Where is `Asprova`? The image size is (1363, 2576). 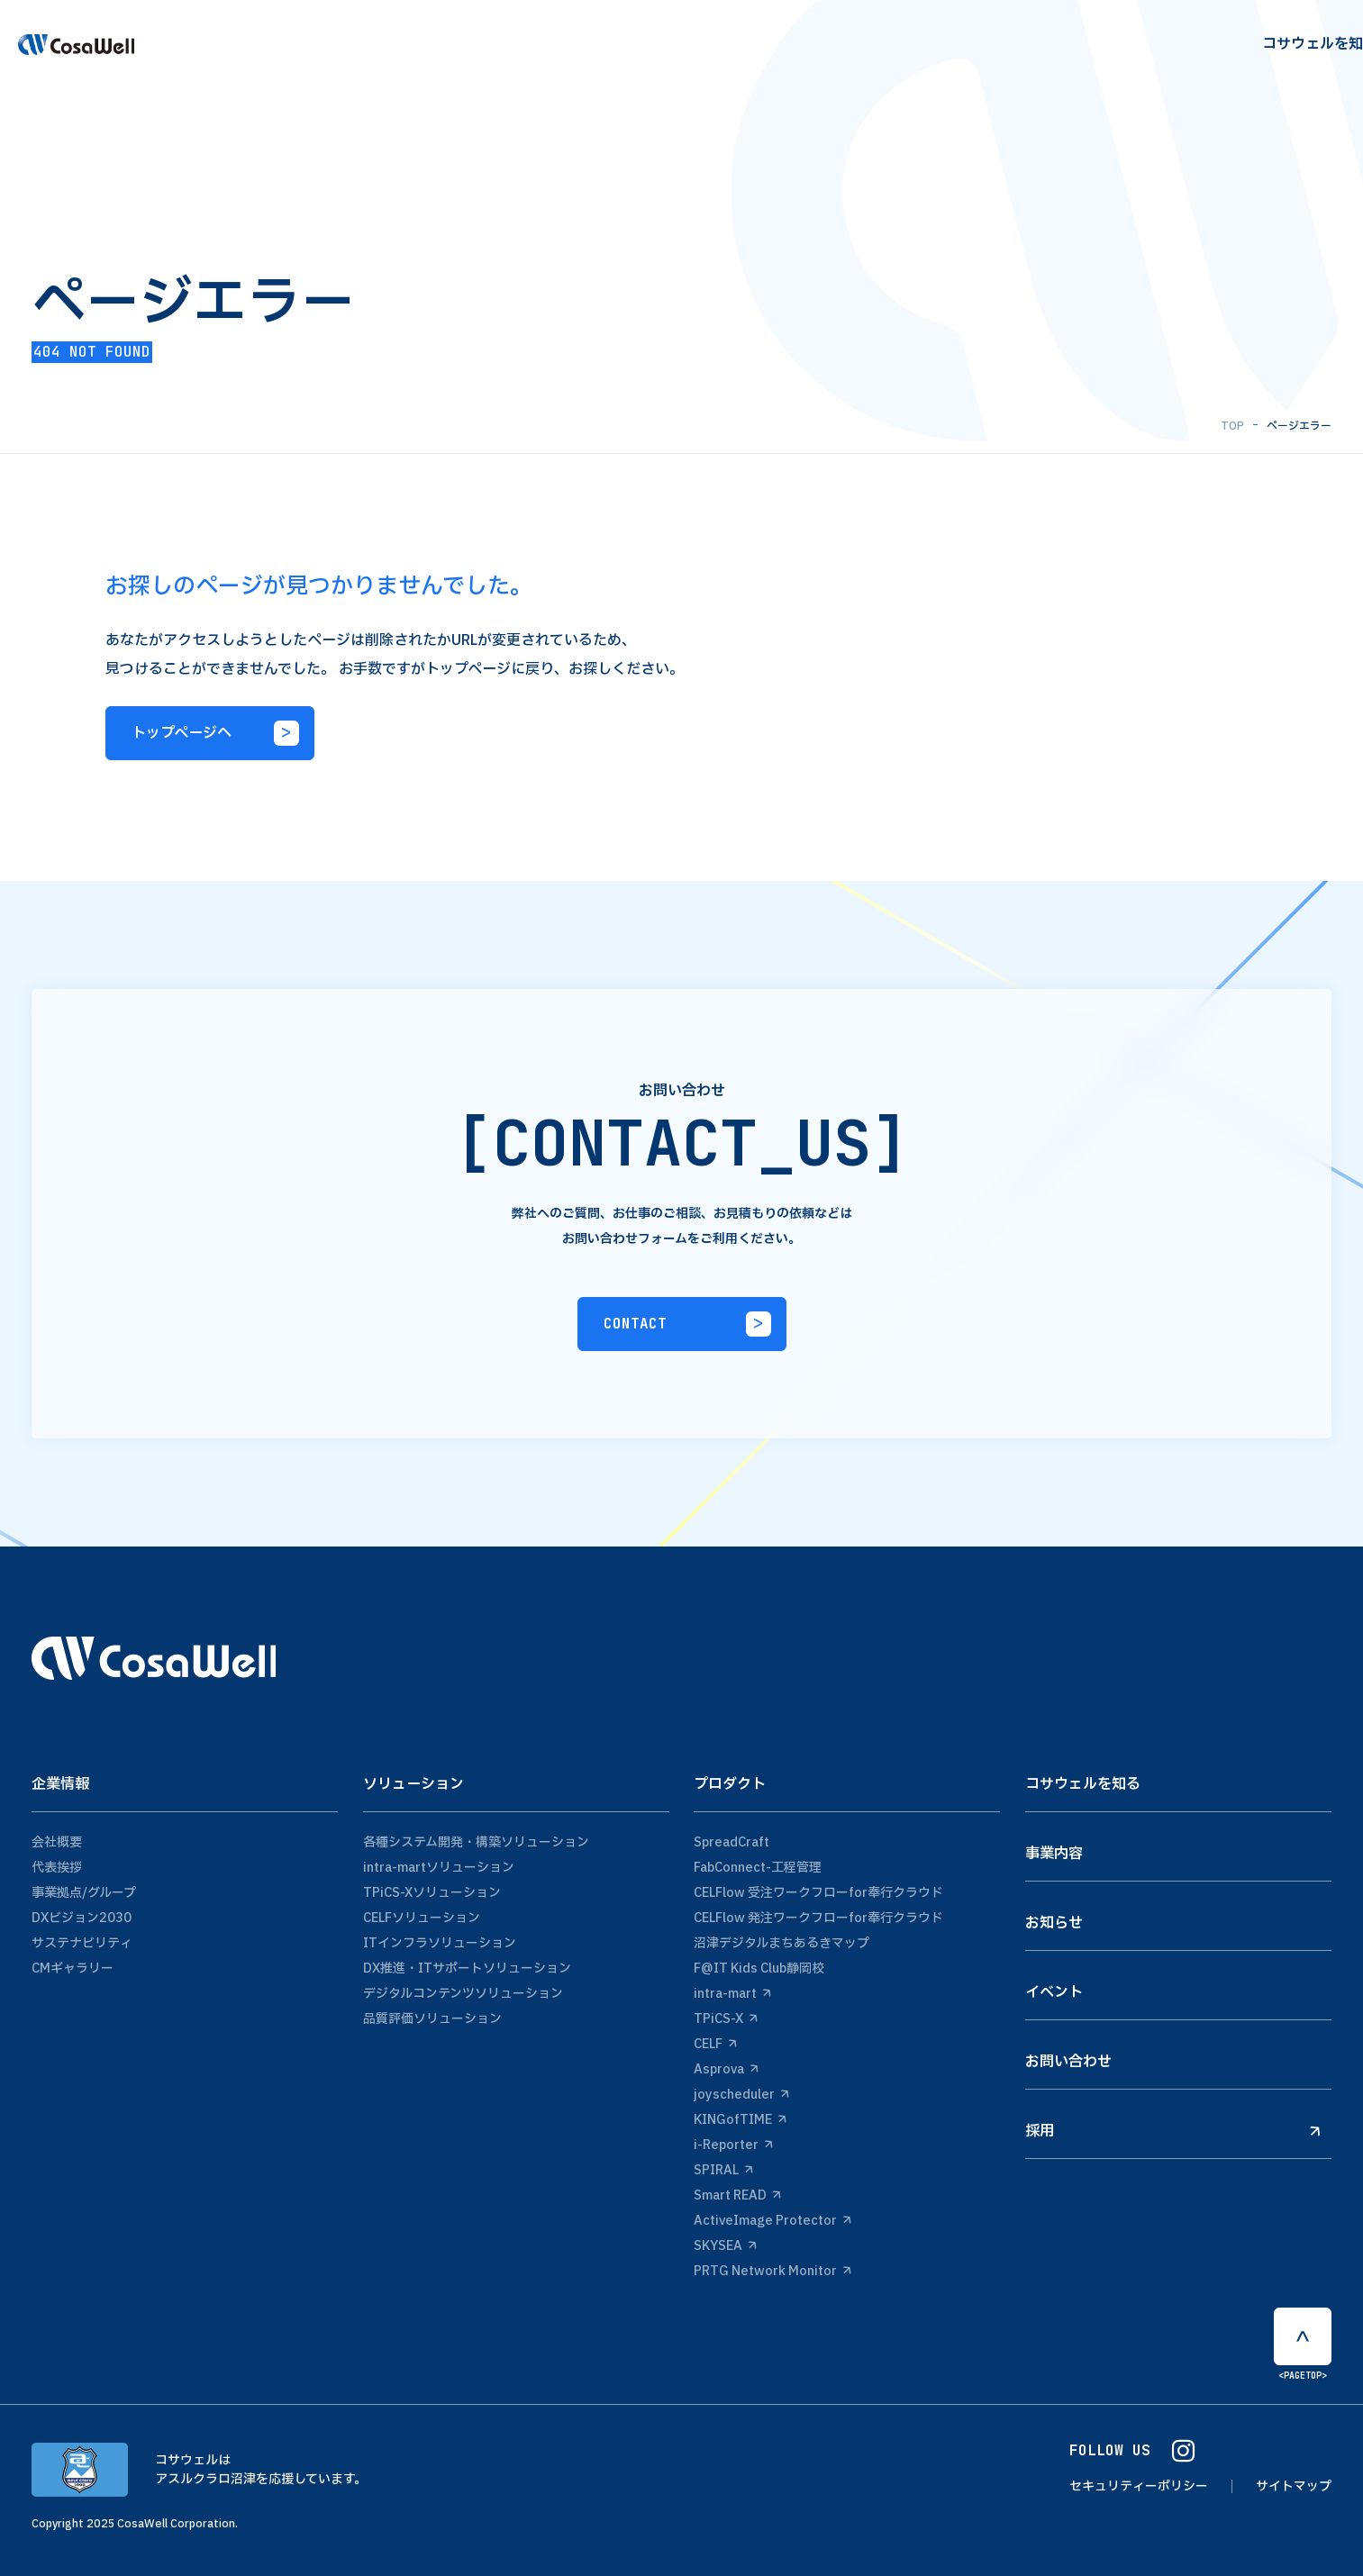
Asprova is located at coordinates (726, 2069).